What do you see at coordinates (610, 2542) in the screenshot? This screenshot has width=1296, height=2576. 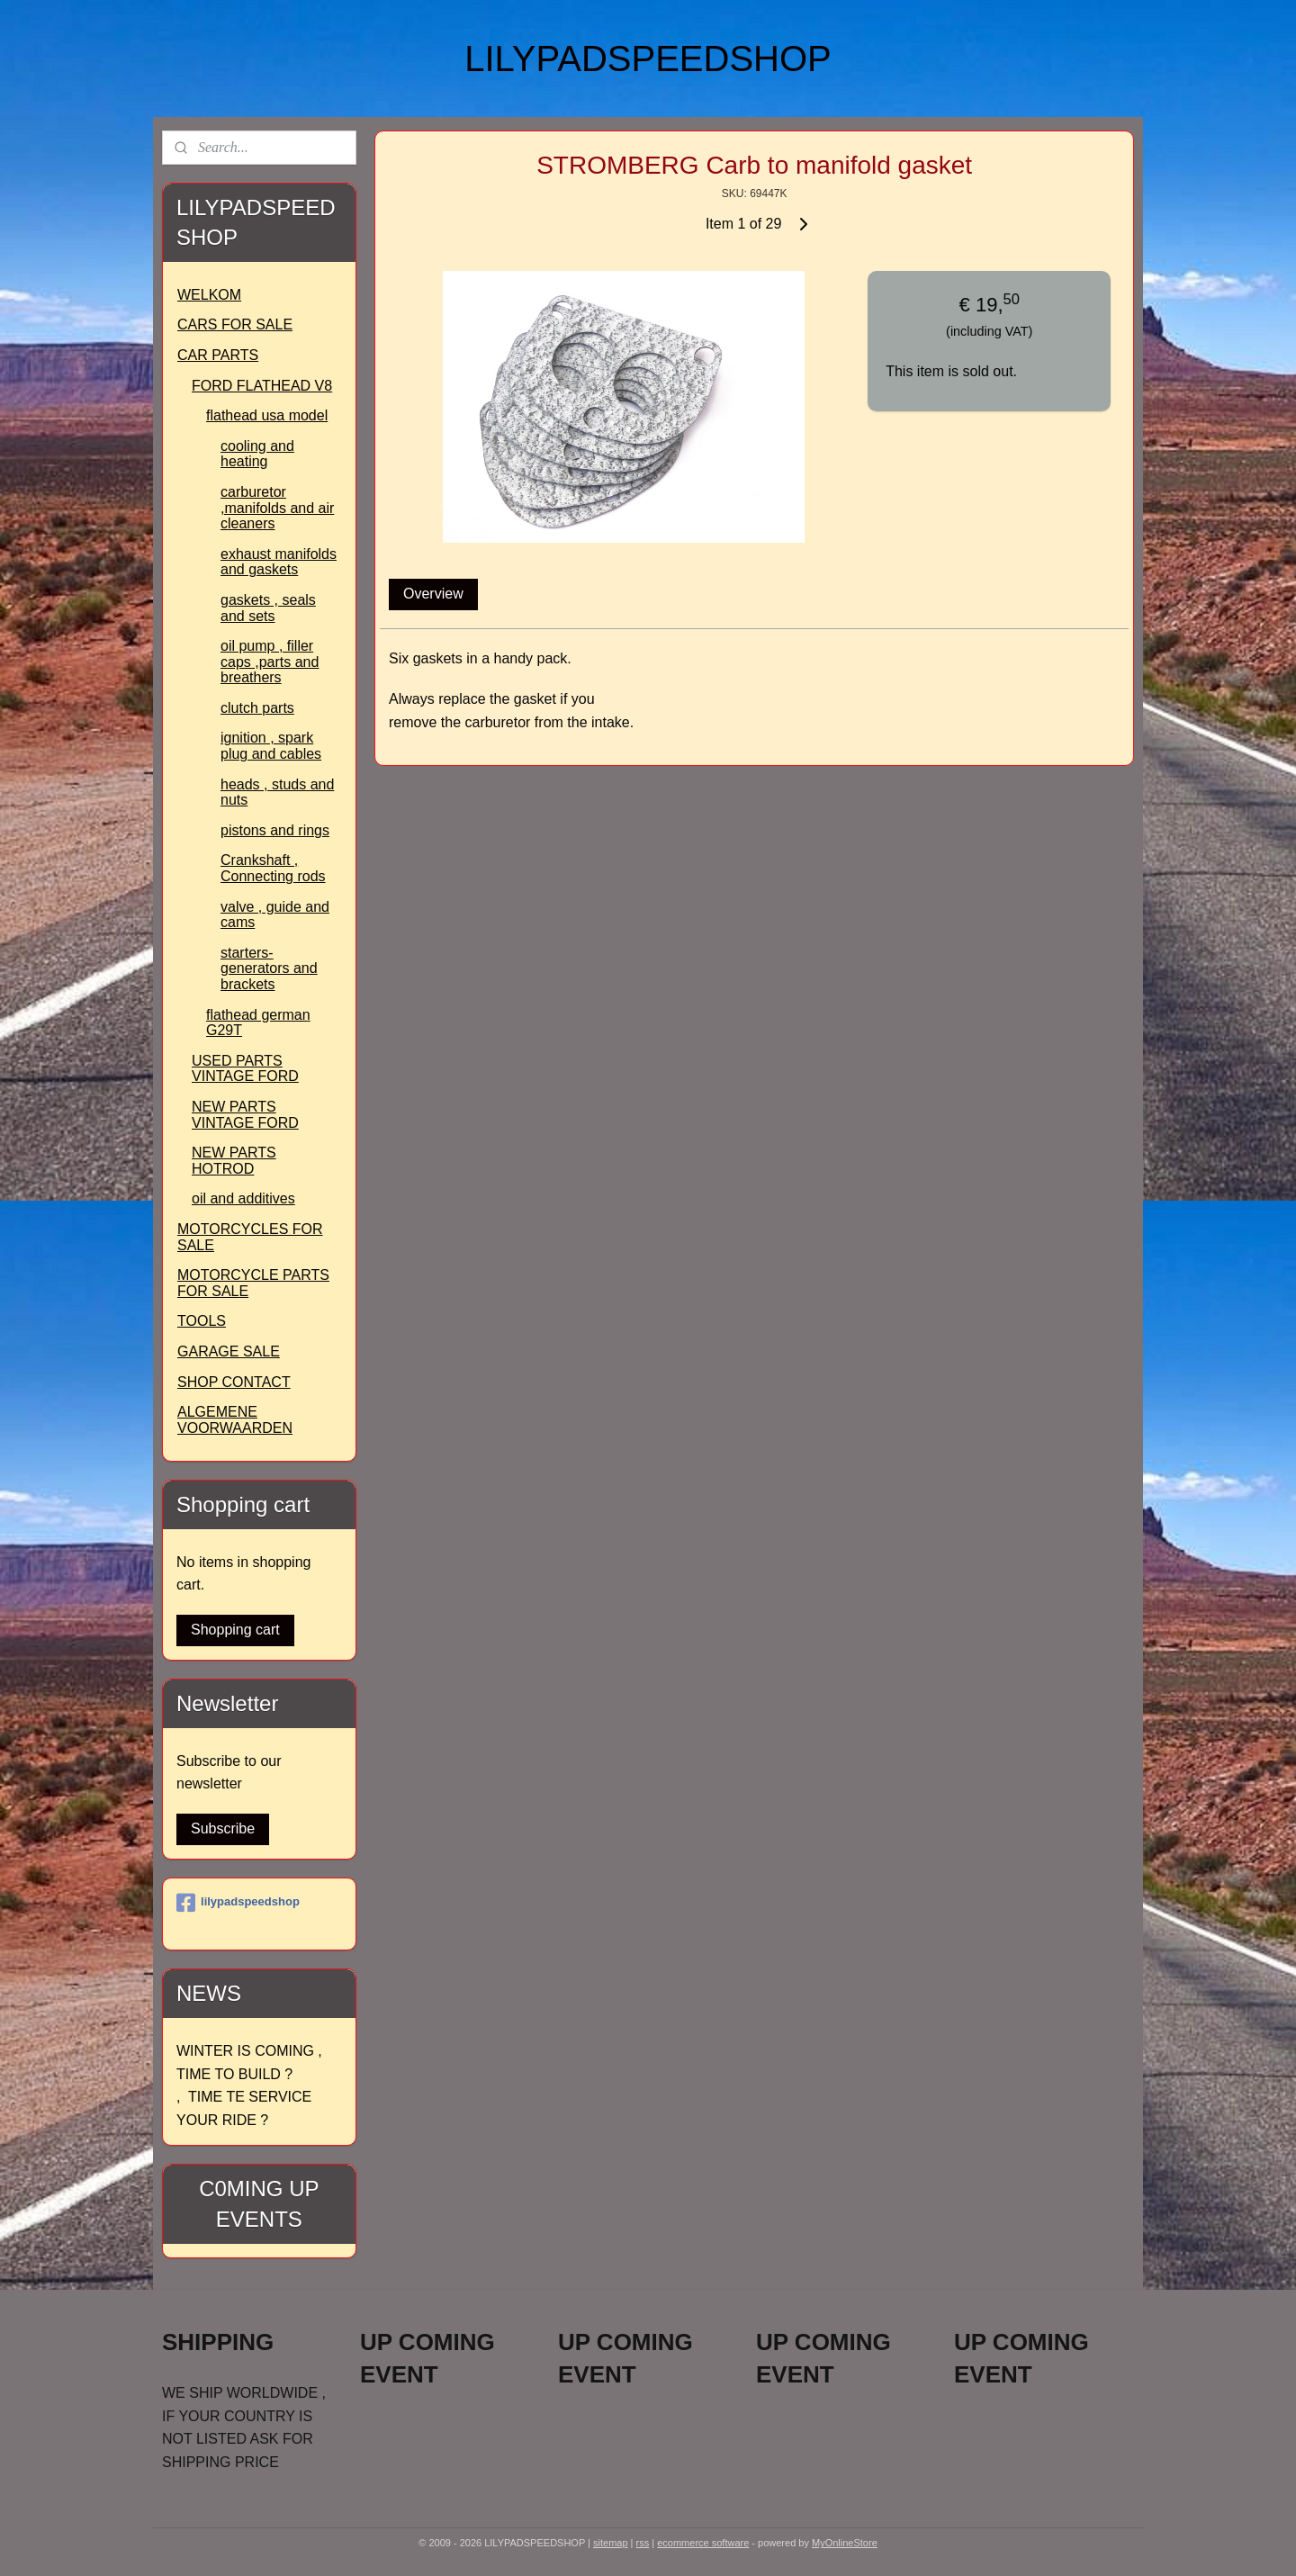 I see `sitemap` at bounding box center [610, 2542].